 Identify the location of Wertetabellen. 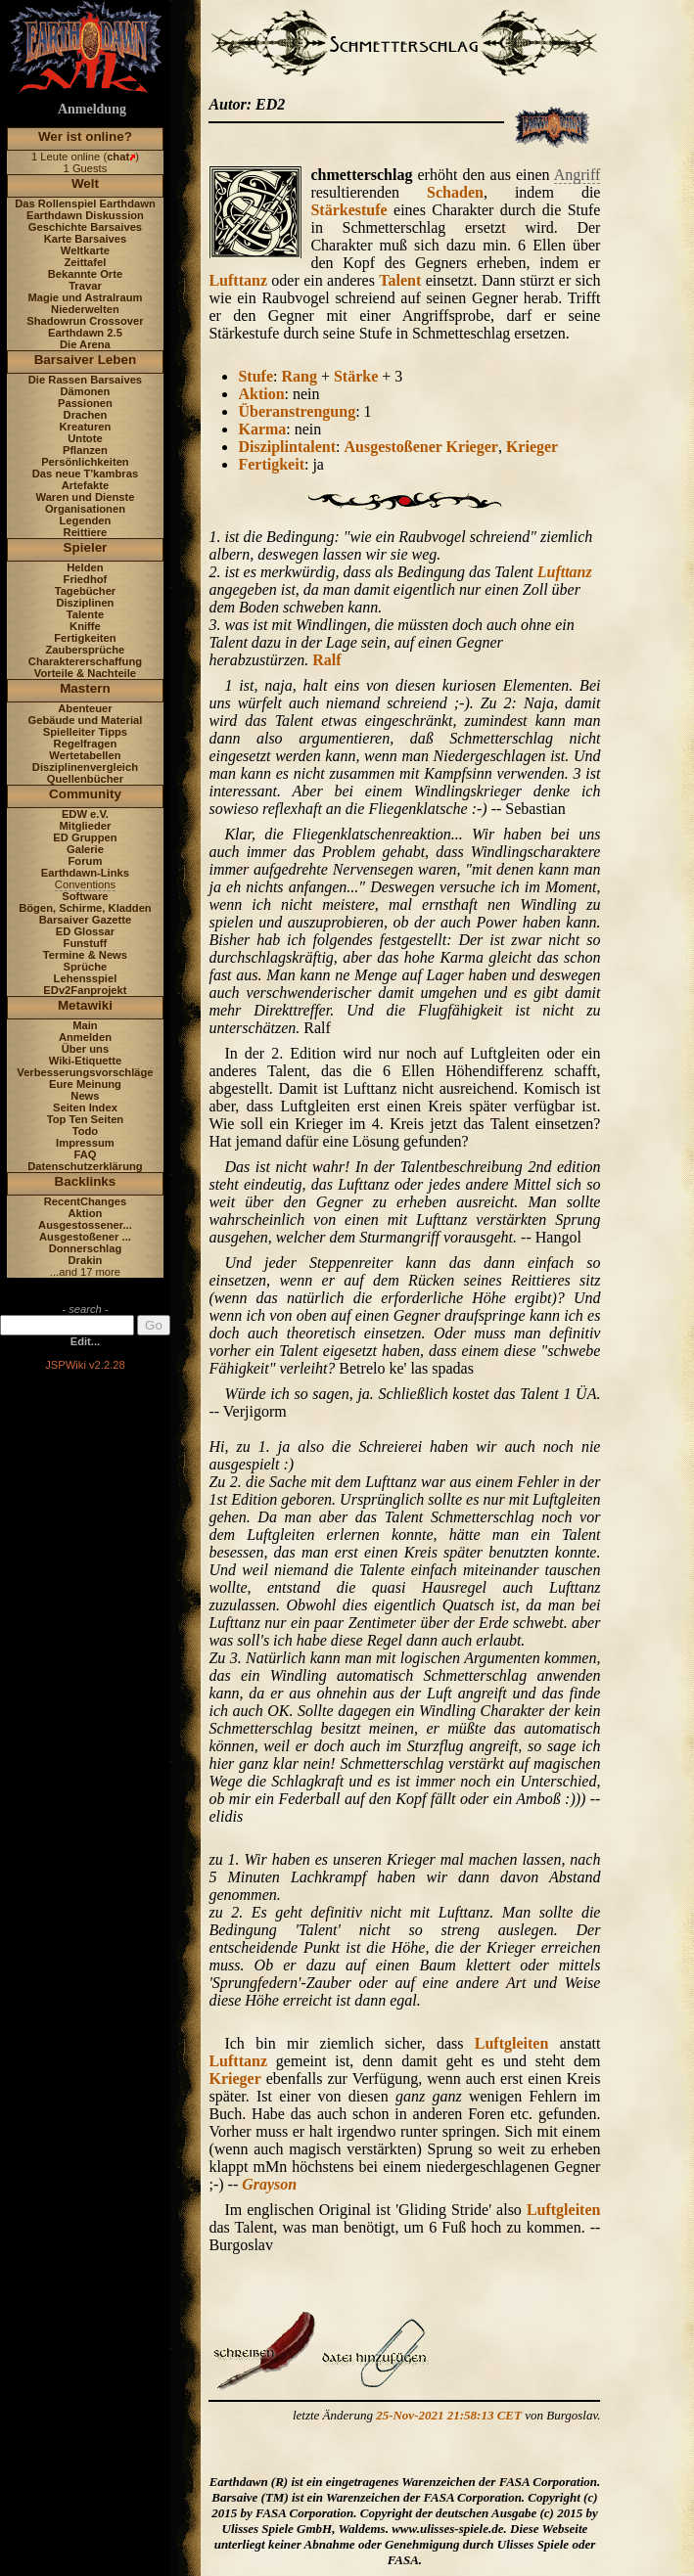
(84, 755).